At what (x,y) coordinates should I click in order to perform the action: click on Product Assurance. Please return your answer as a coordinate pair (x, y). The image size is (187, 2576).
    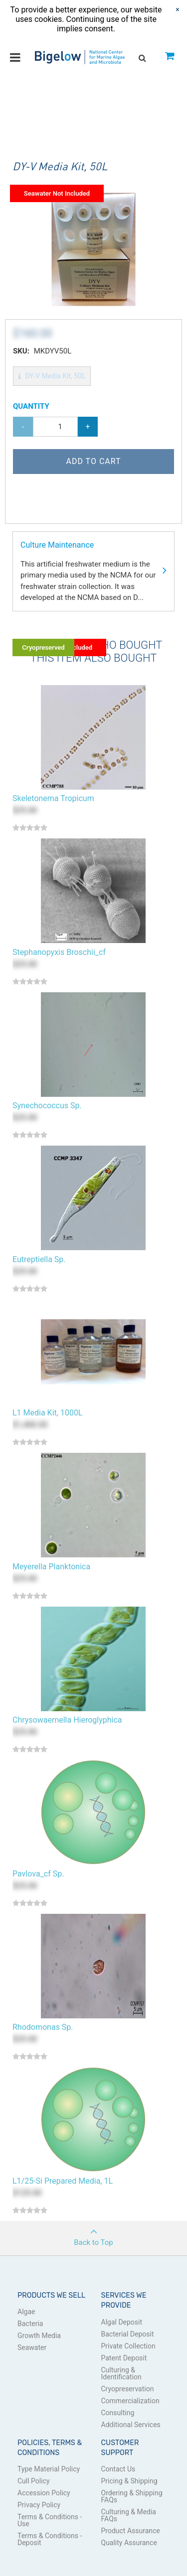
    Looking at the image, I should click on (130, 2531).